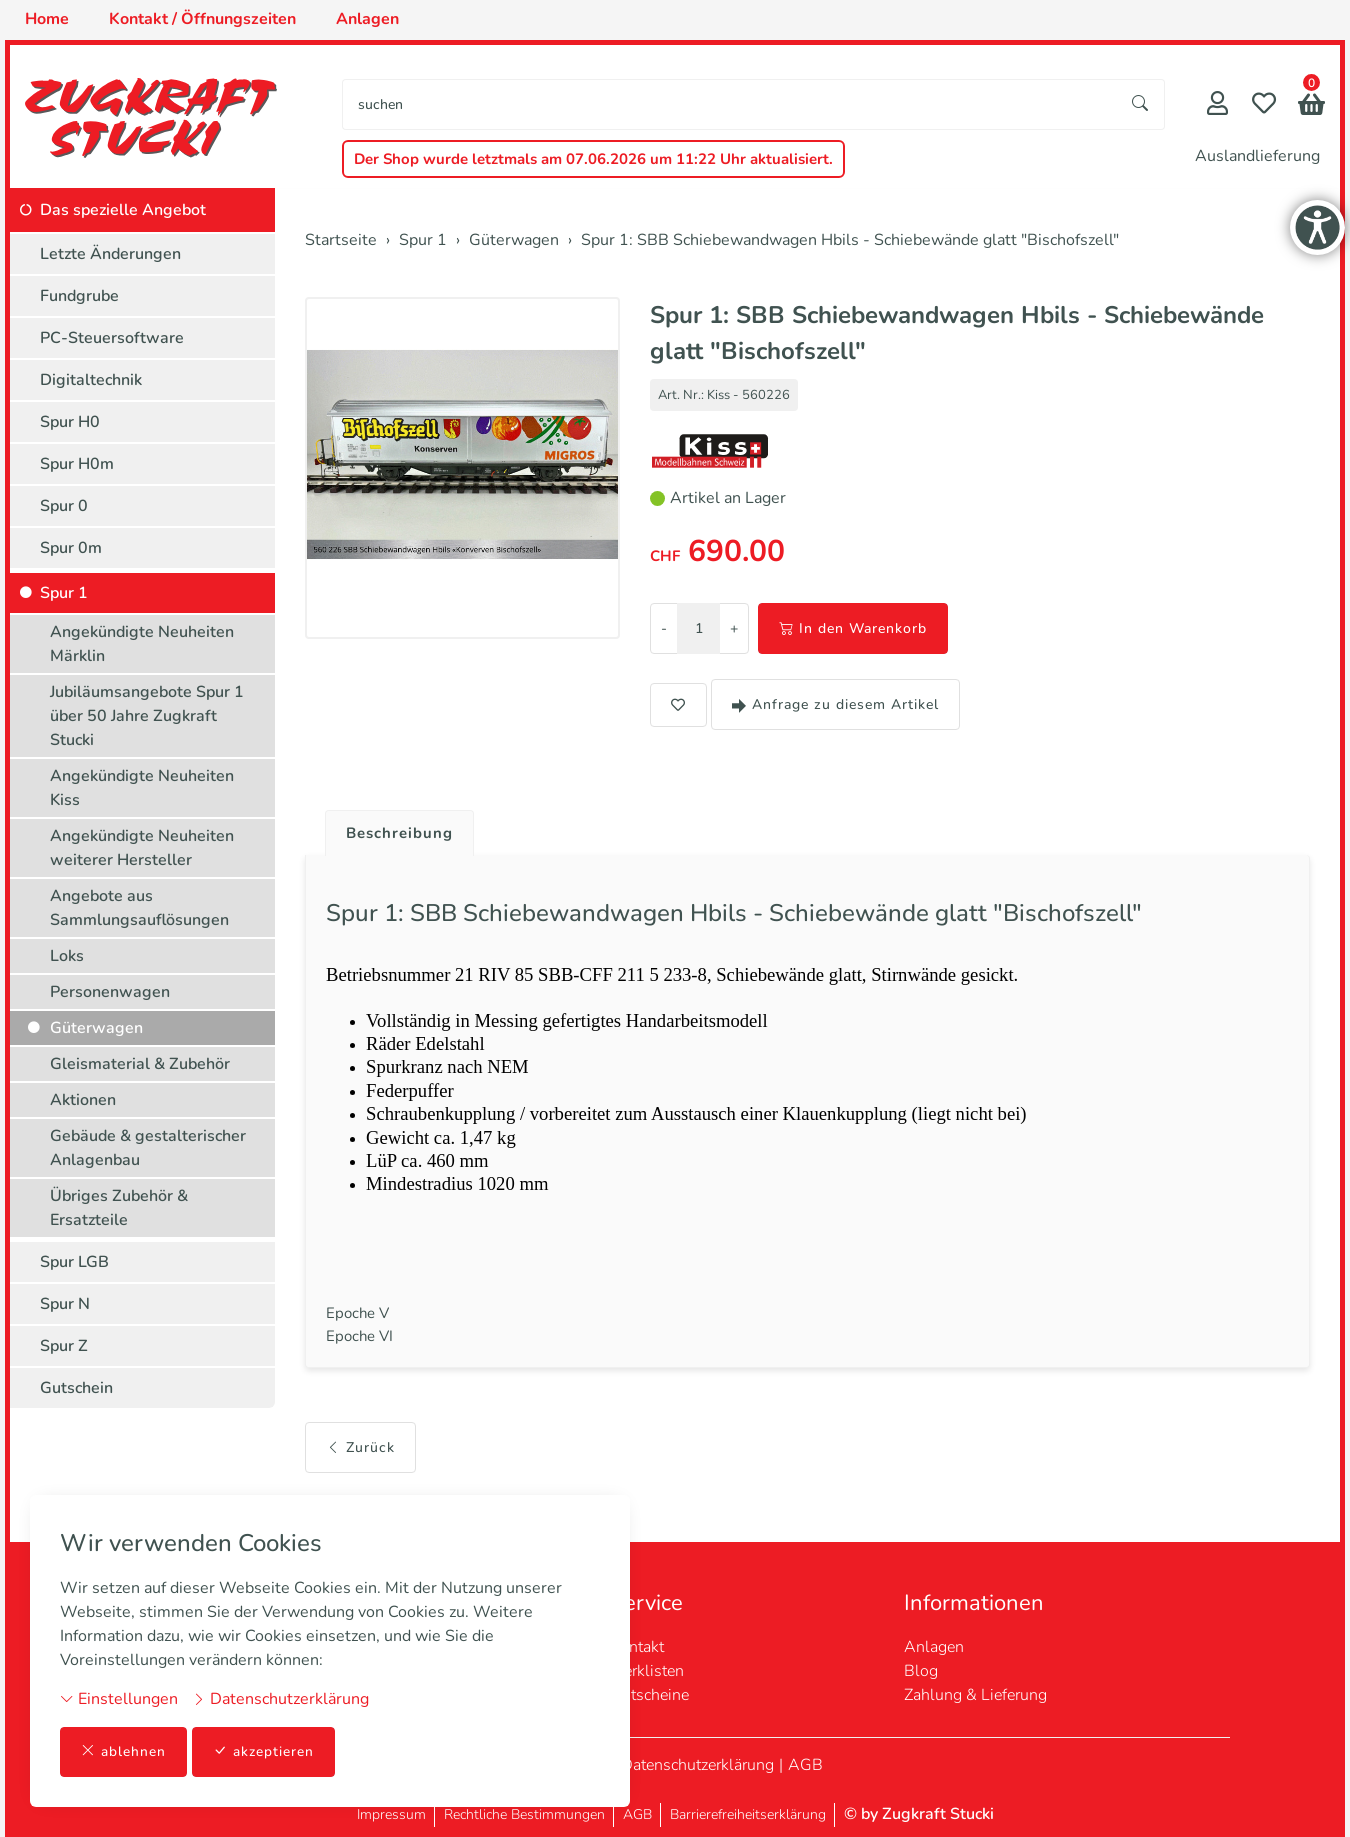 The image size is (1350, 1837). Describe the element at coordinates (934, 1647) in the screenshot. I see `Anlagen` at that location.